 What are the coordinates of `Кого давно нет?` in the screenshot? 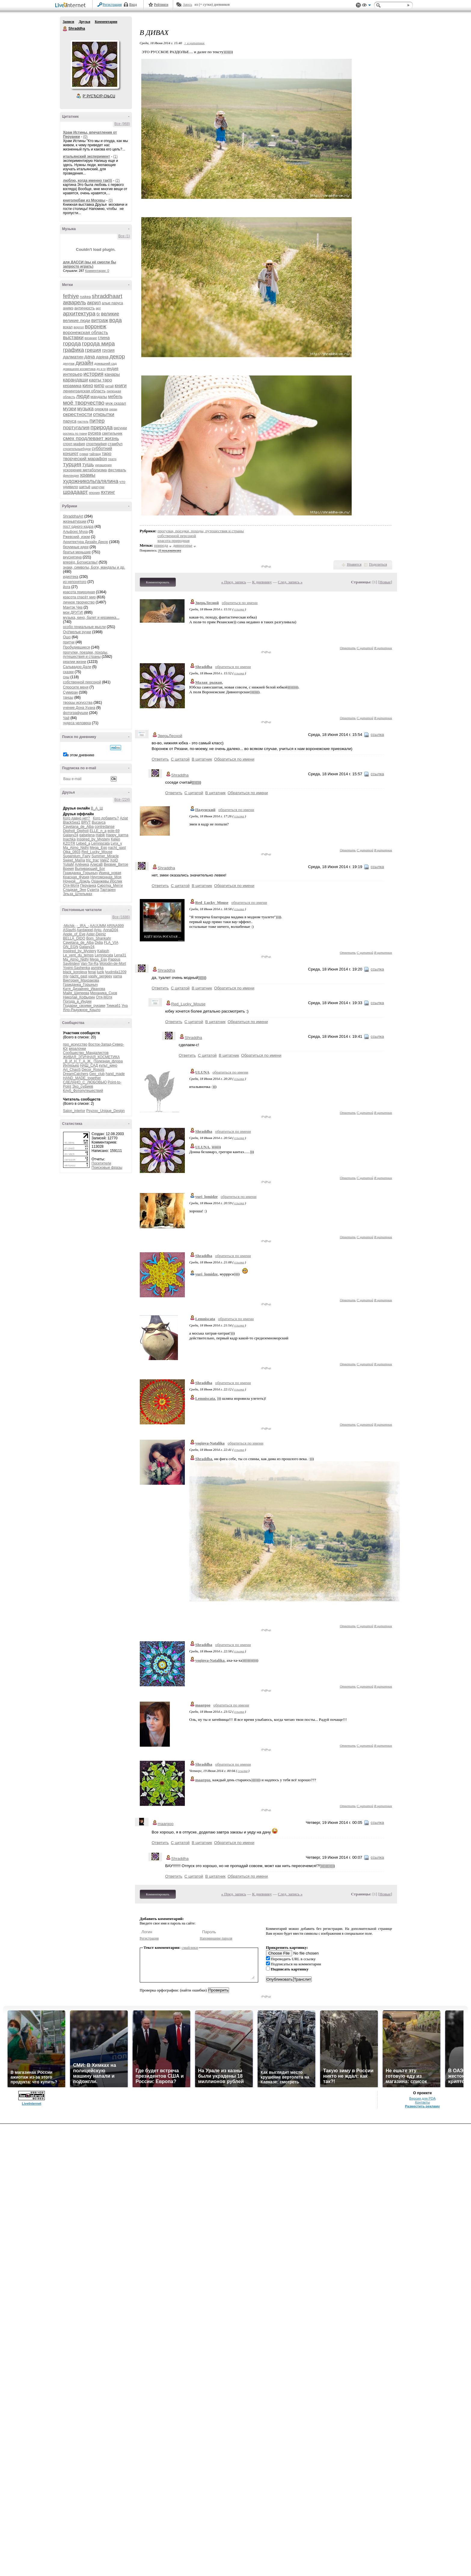 It's located at (76, 818).